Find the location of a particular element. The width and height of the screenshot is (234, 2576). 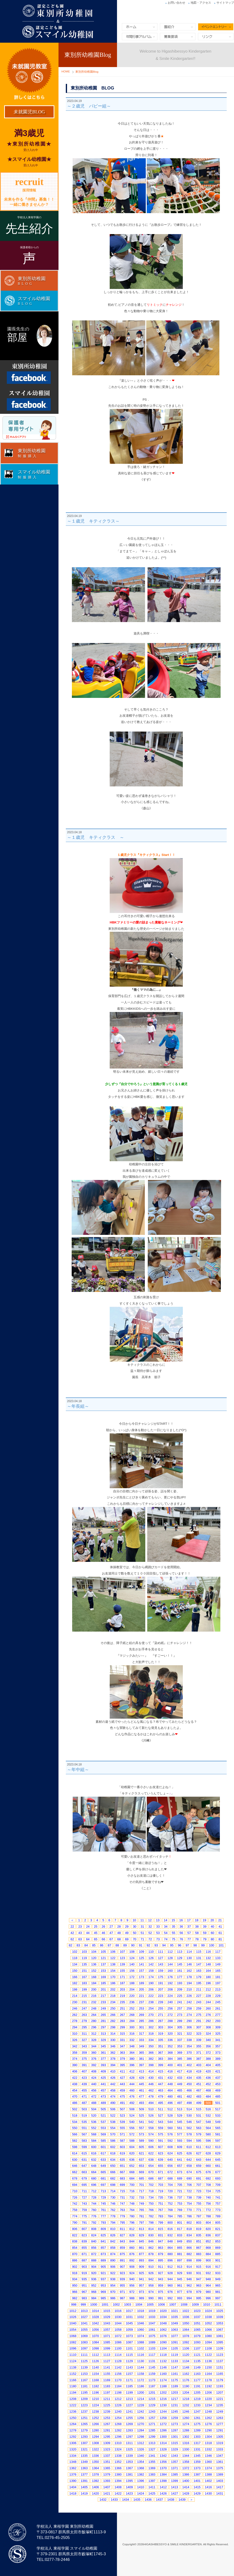

835 is located at coordinates (199, 2235).